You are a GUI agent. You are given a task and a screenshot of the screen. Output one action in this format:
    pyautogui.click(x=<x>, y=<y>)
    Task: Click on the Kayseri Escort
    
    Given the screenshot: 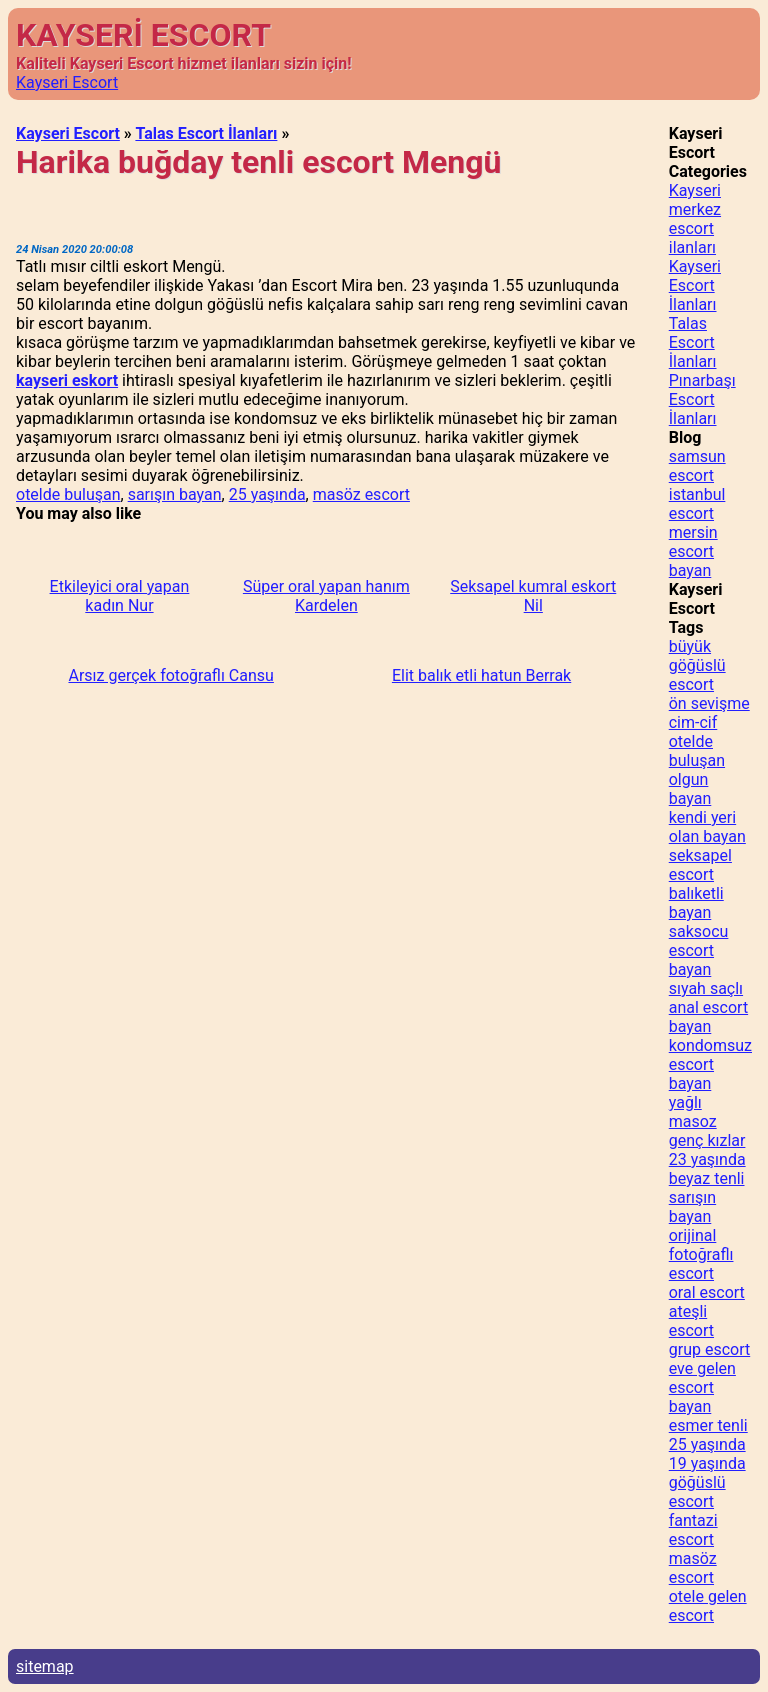 What is the action you would take?
    pyautogui.click(x=67, y=82)
    